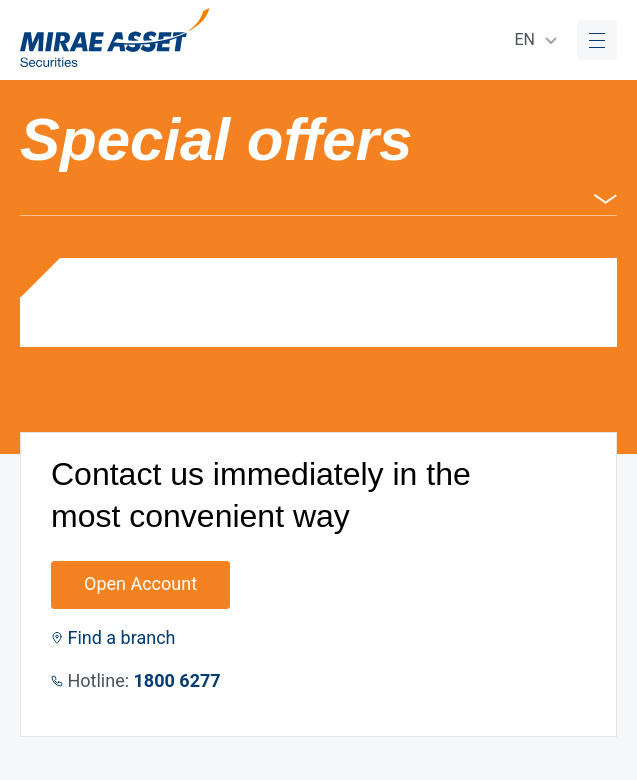 The height and width of the screenshot is (780, 637). Describe the element at coordinates (524, 39) in the screenshot. I see `EN` at that location.